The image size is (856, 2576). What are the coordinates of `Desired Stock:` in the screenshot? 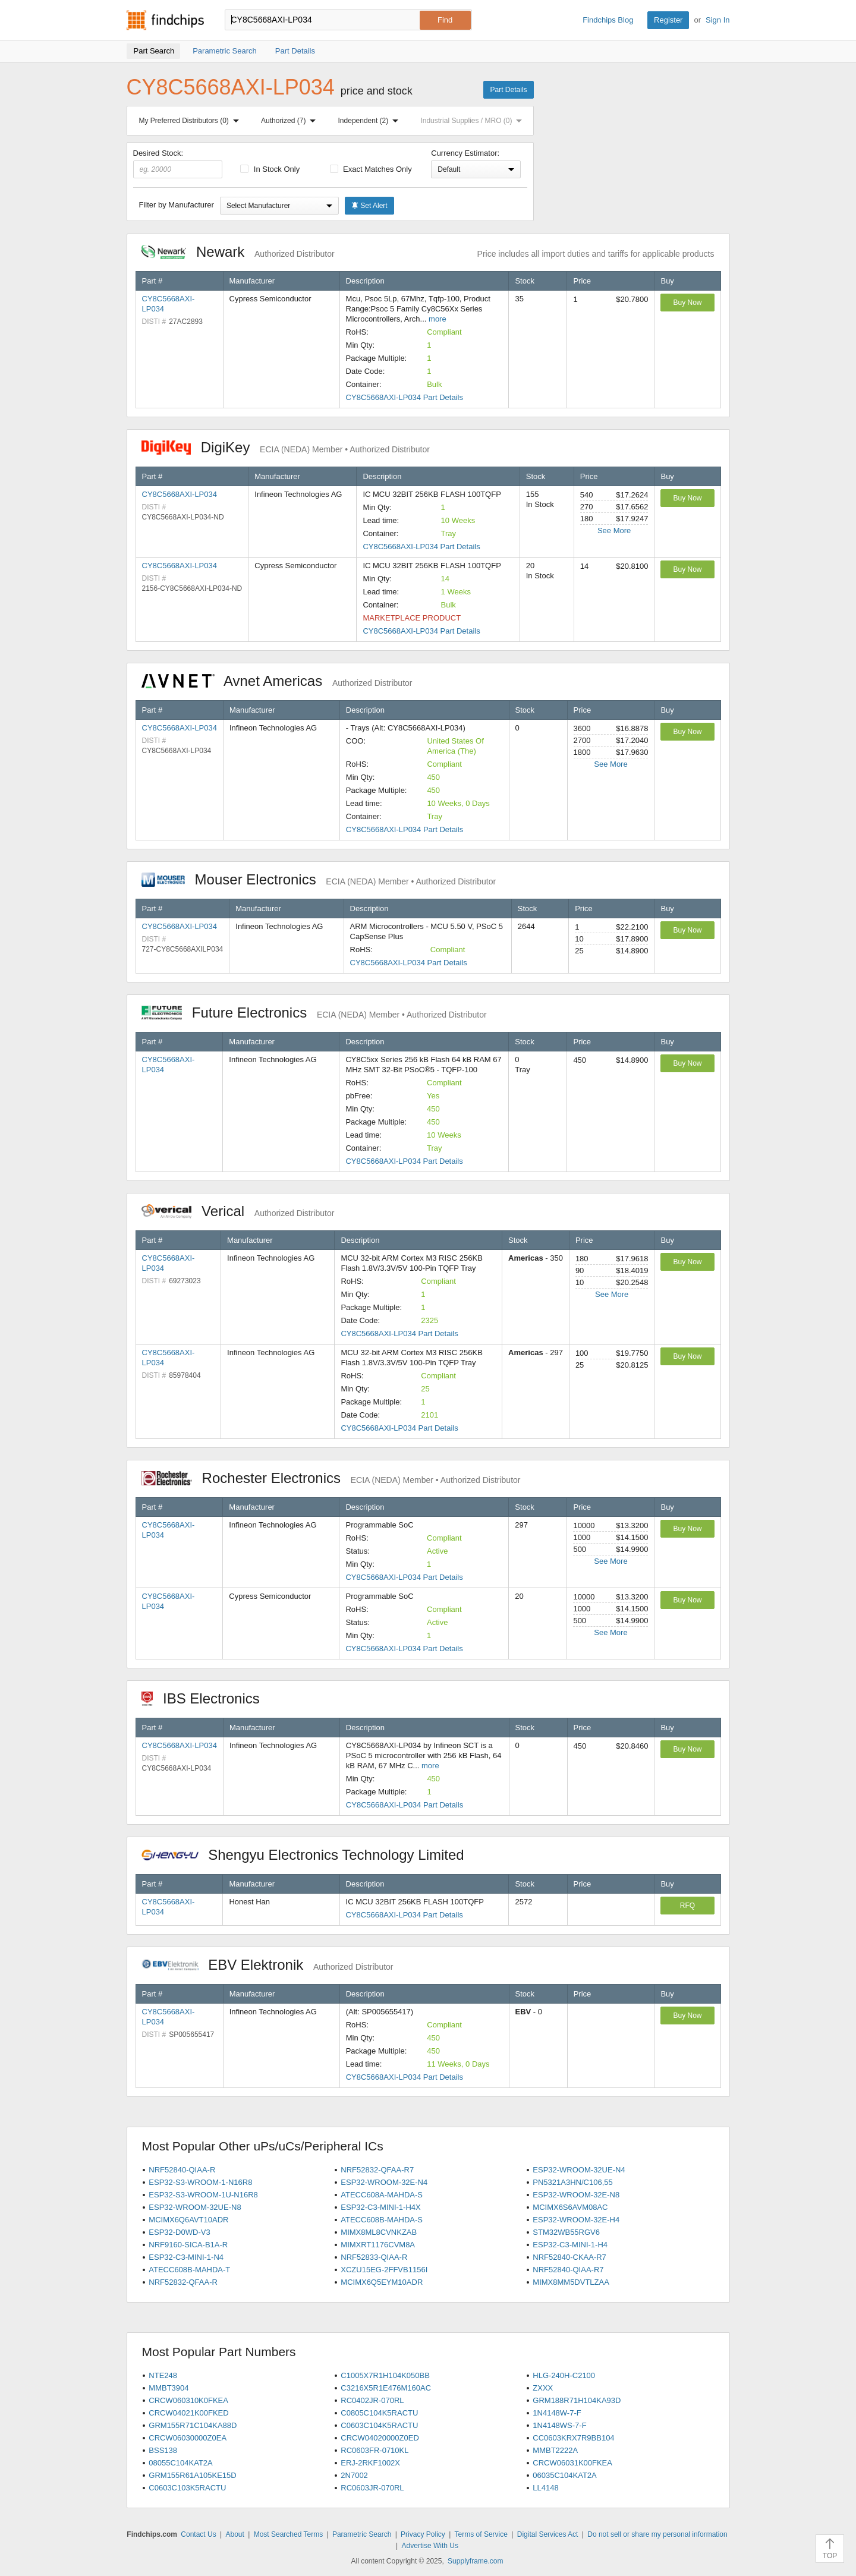 It's located at (178, 163).